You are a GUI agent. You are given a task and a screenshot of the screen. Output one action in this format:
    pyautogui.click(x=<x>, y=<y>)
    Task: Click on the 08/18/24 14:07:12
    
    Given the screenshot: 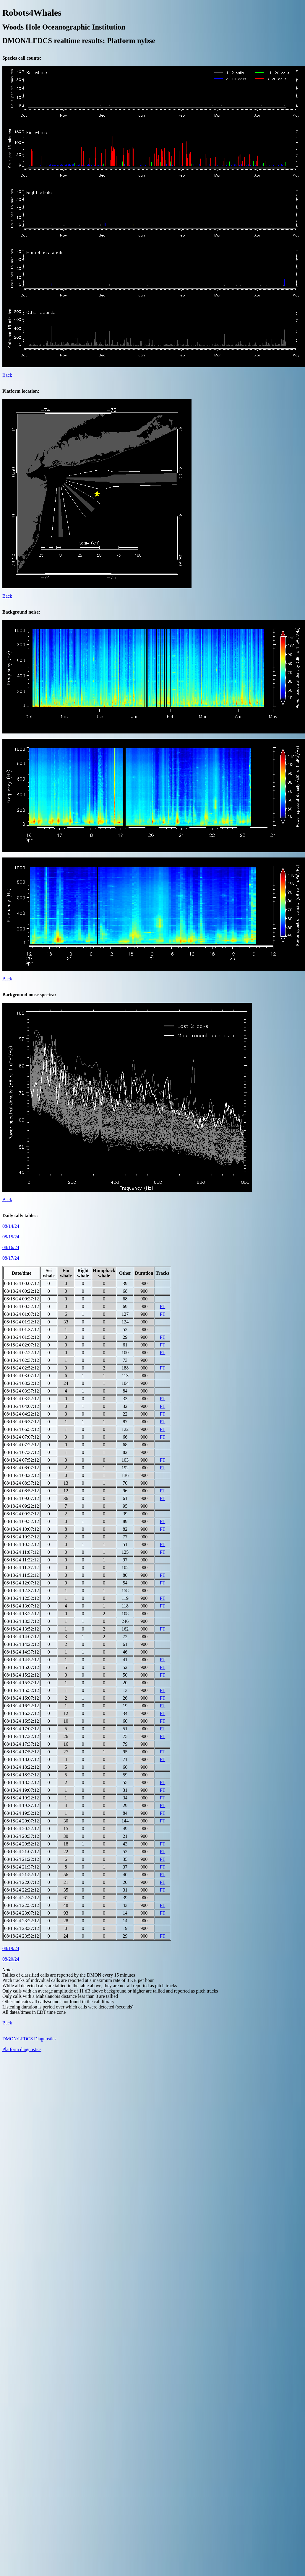 What is the action you would take?
    pyautogui.click(x=21, y=1636)
    